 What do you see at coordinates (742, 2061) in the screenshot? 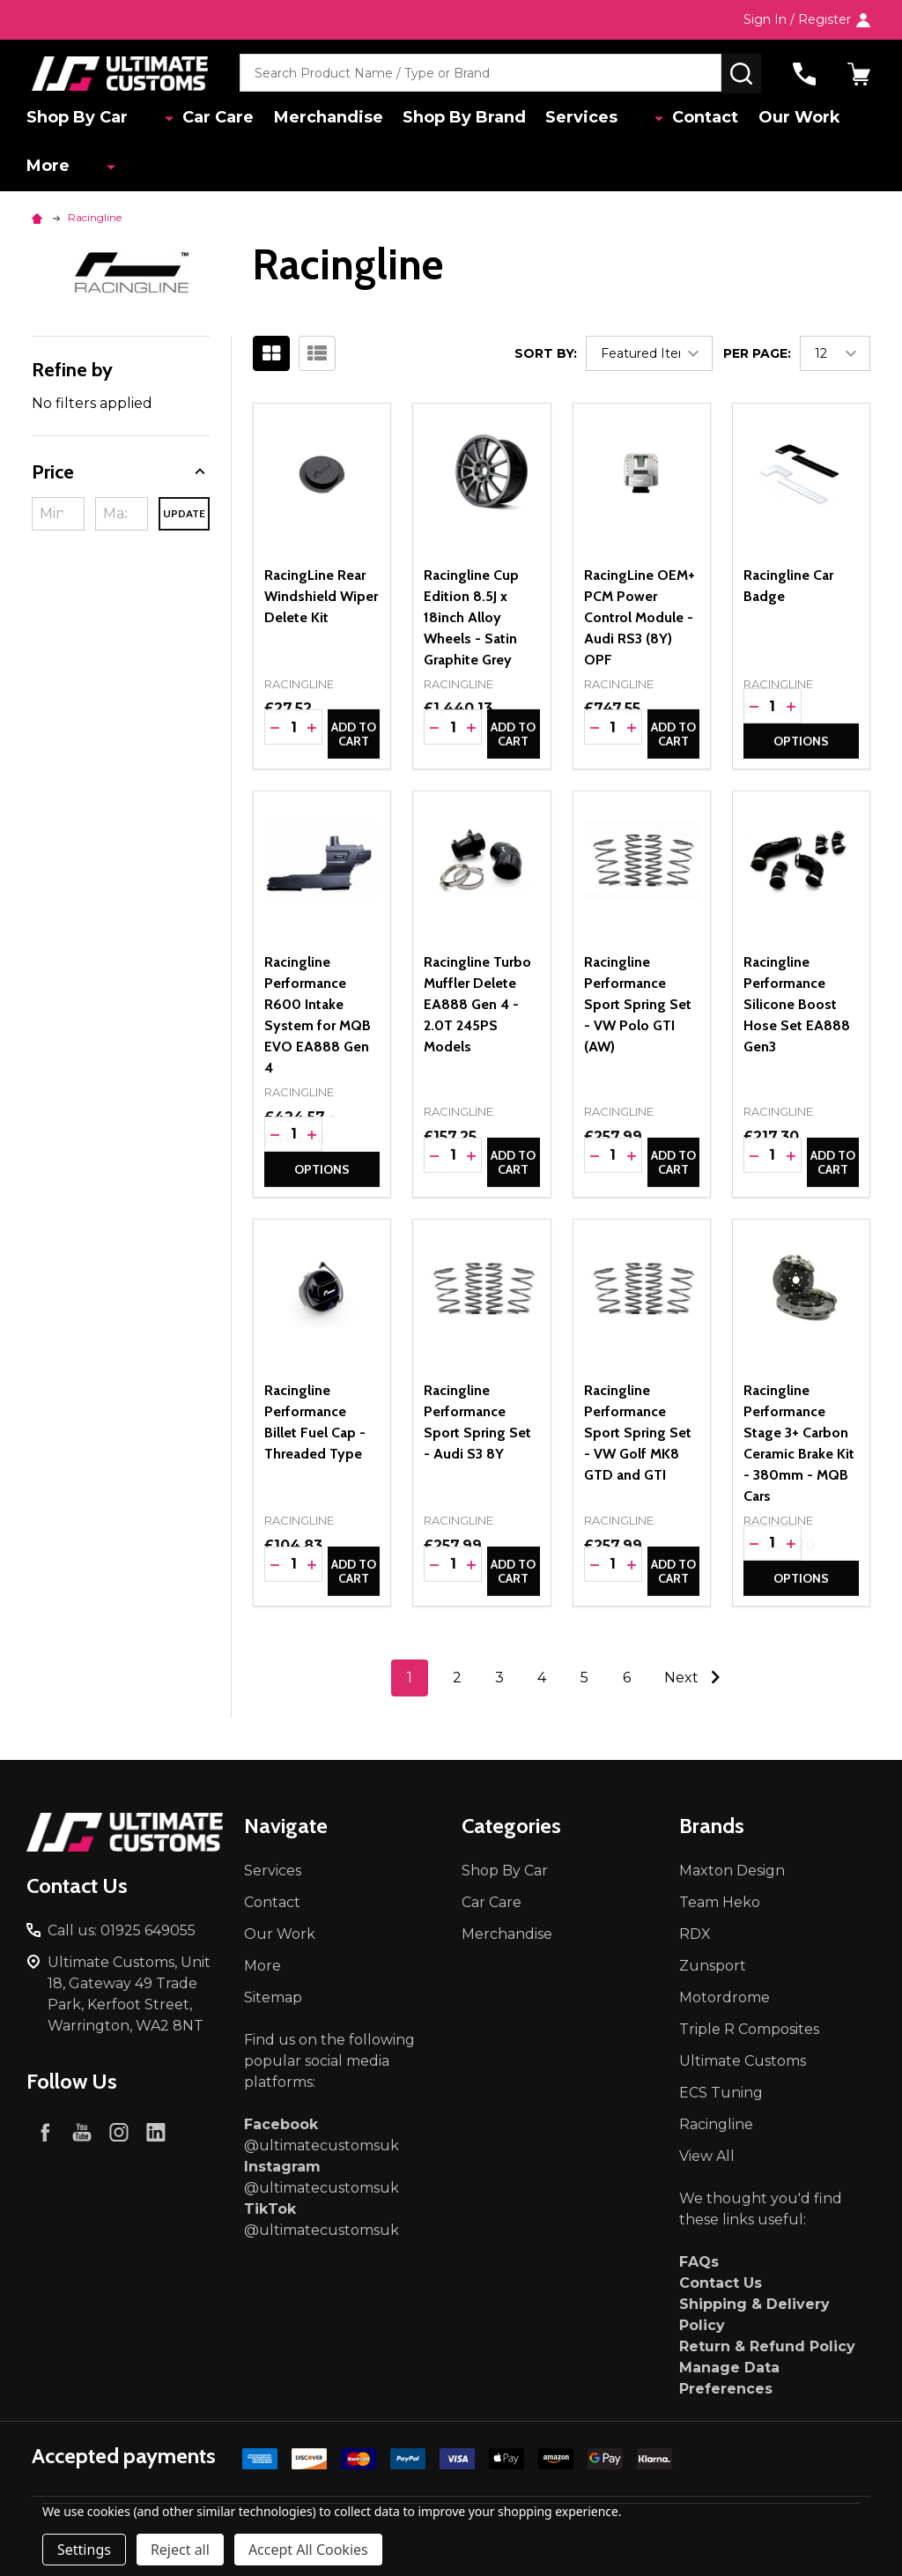
I see `Ultimate Customs` at bounding box center [742, 2061].